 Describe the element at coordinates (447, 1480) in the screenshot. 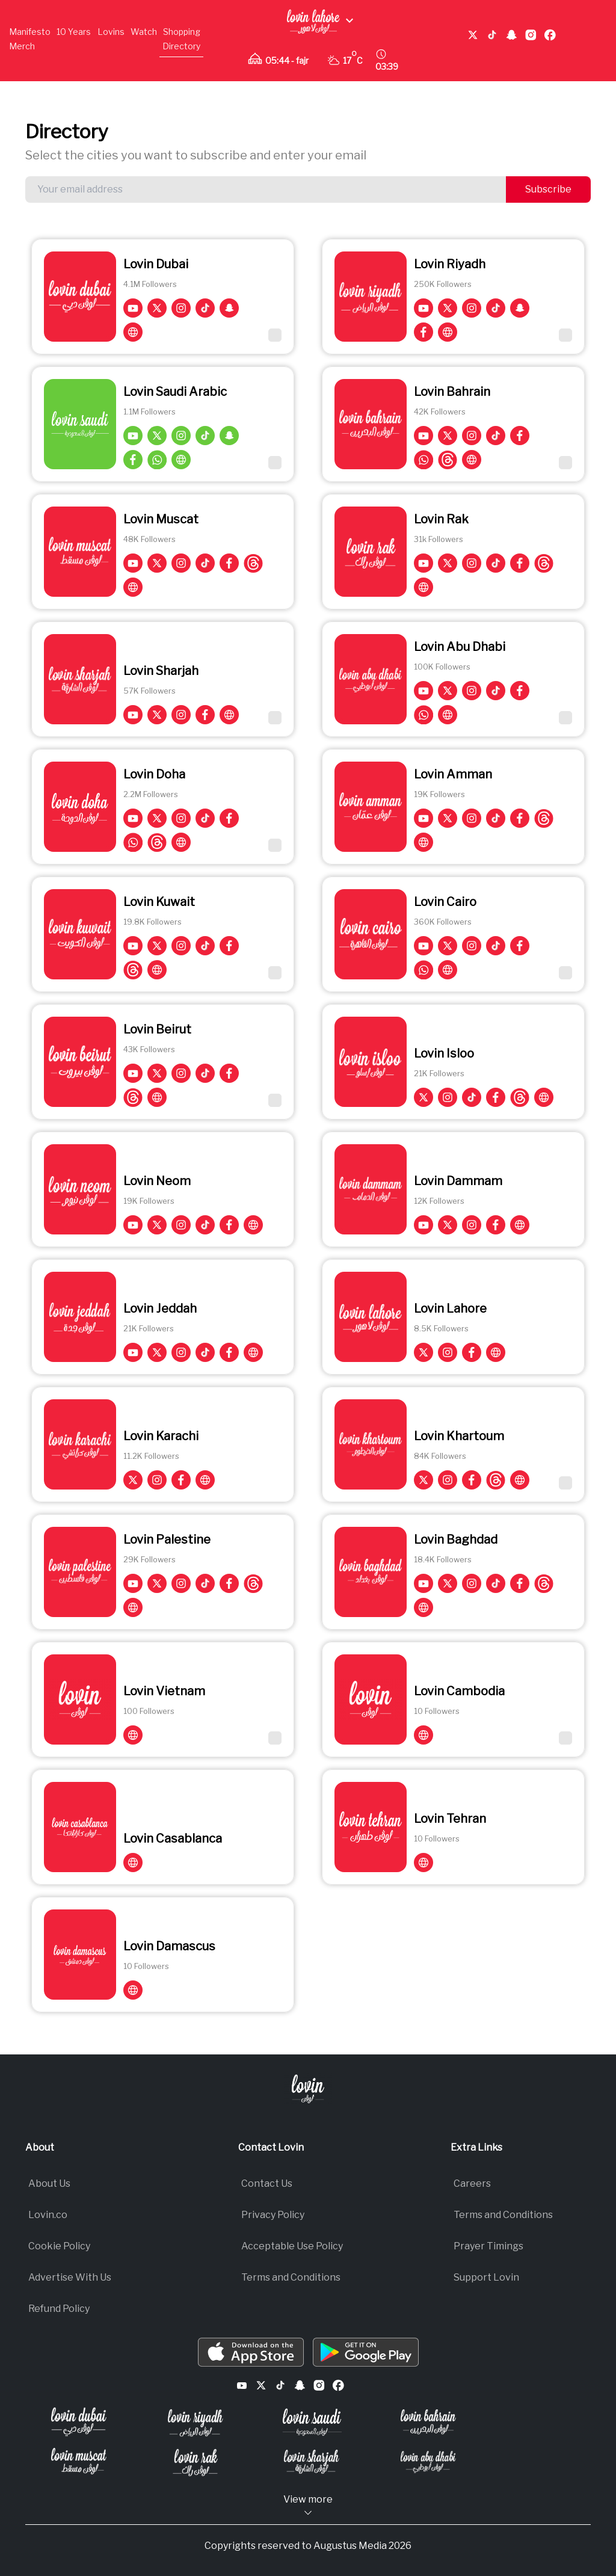

I see `[Lovin Khartoum on Instagram]` at that location.